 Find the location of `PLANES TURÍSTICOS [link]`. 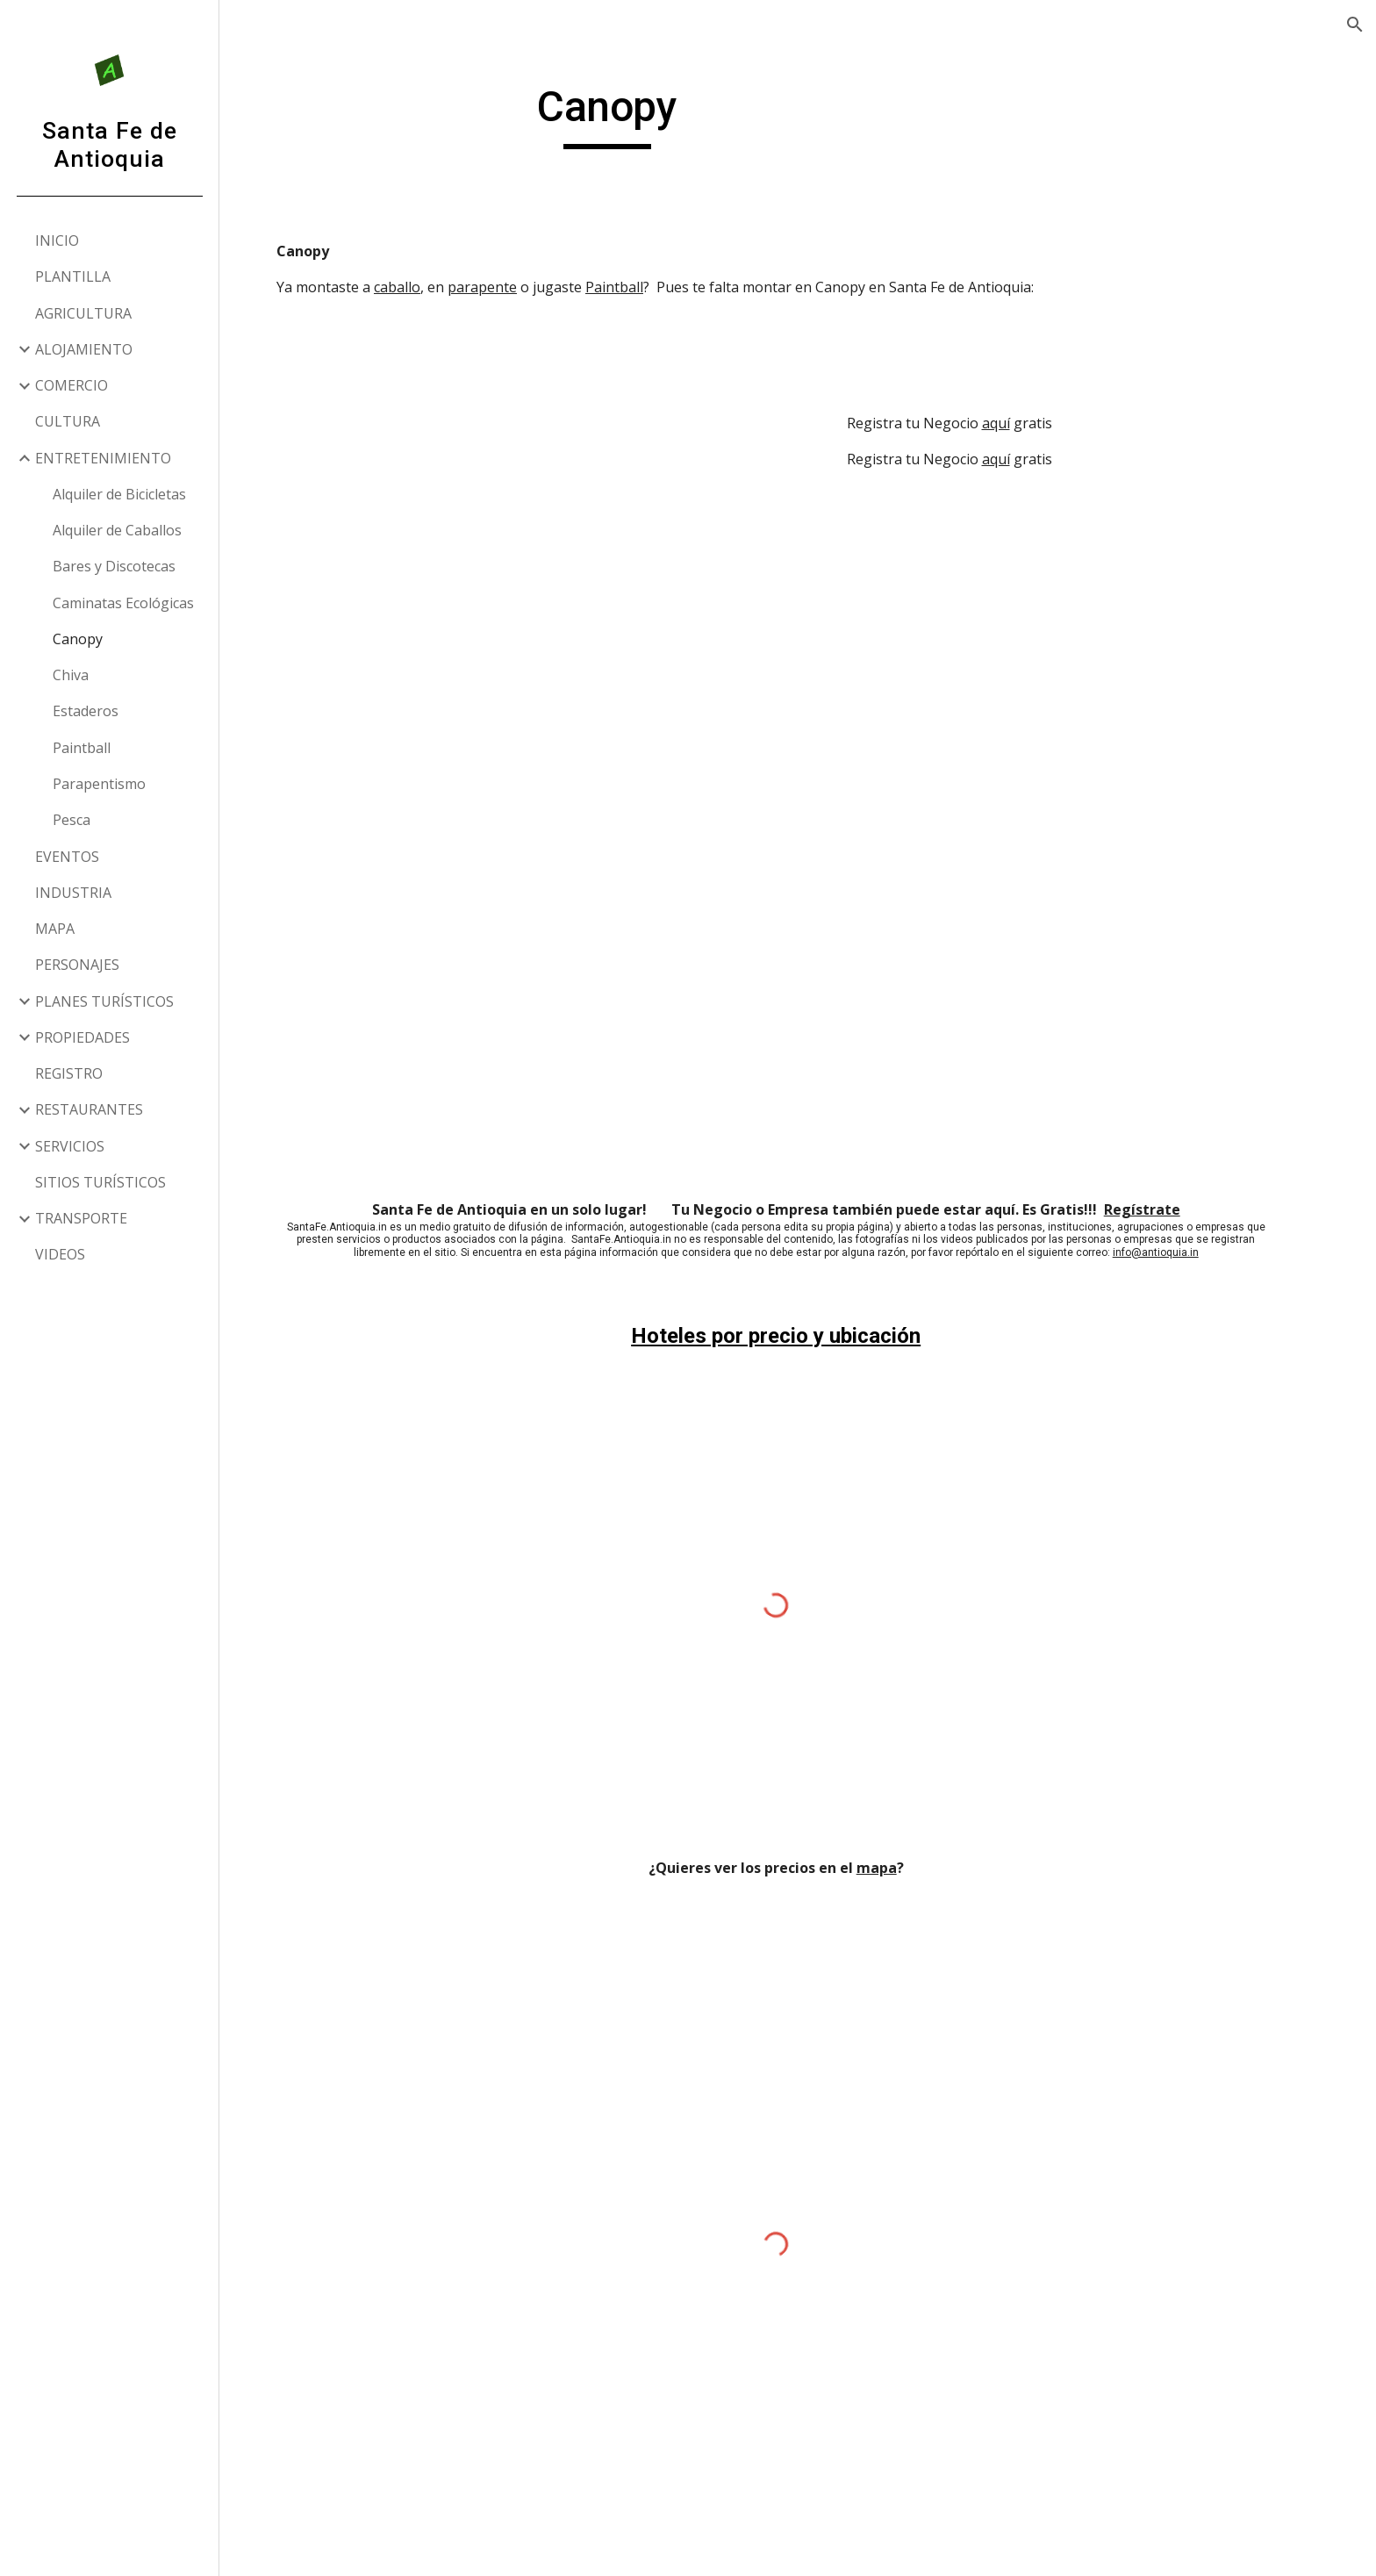

PLANES TURÍSTICOS [link] is located at coordinates (104, 1001).